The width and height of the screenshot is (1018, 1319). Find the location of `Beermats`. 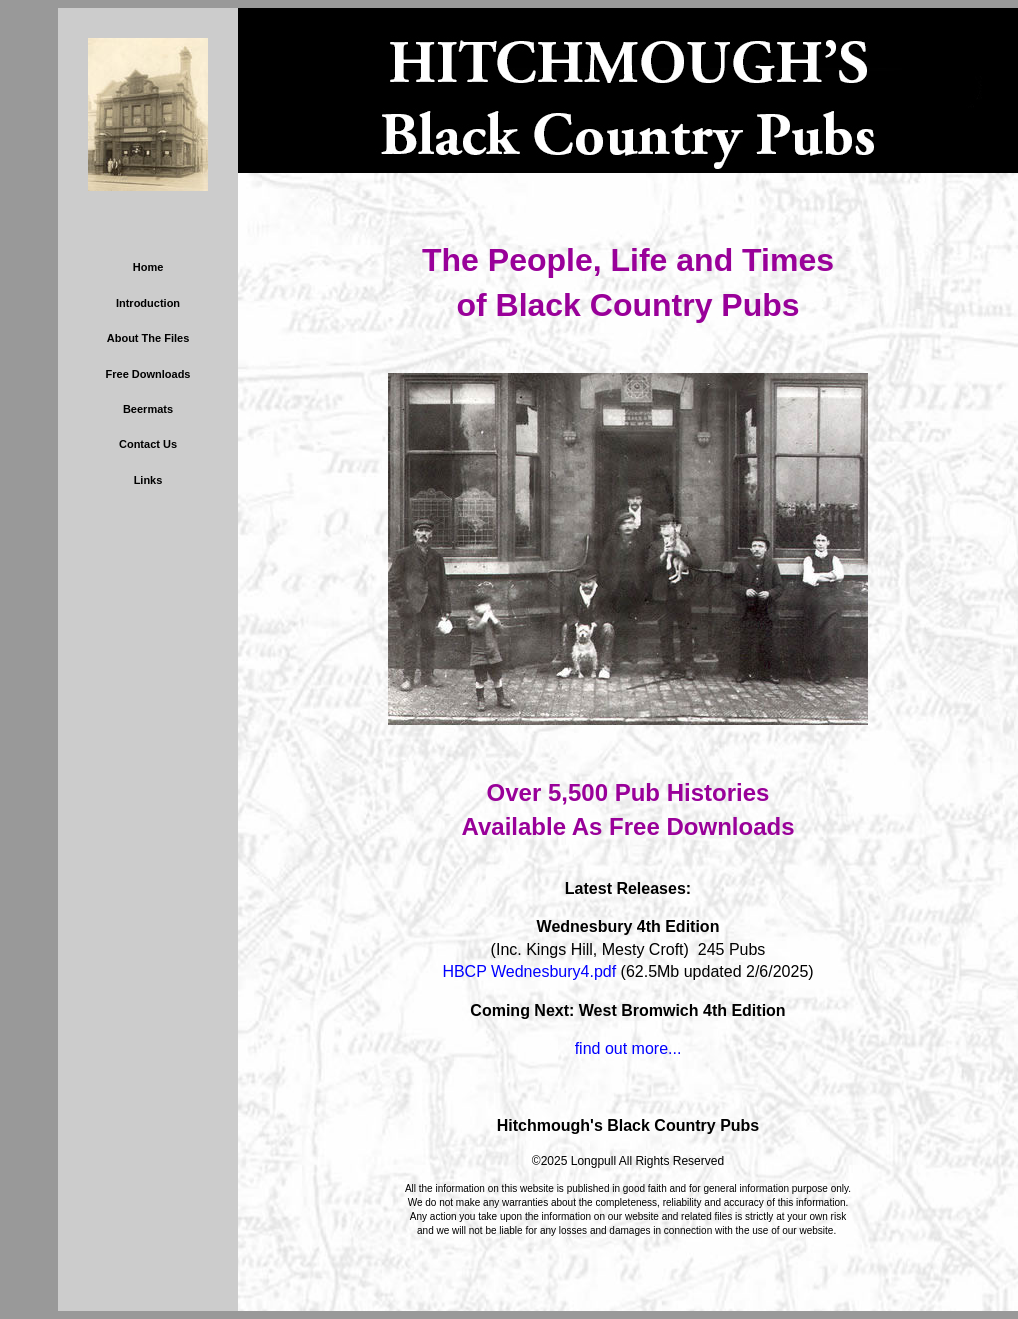

Beermats is located at coordinates (148, 409).